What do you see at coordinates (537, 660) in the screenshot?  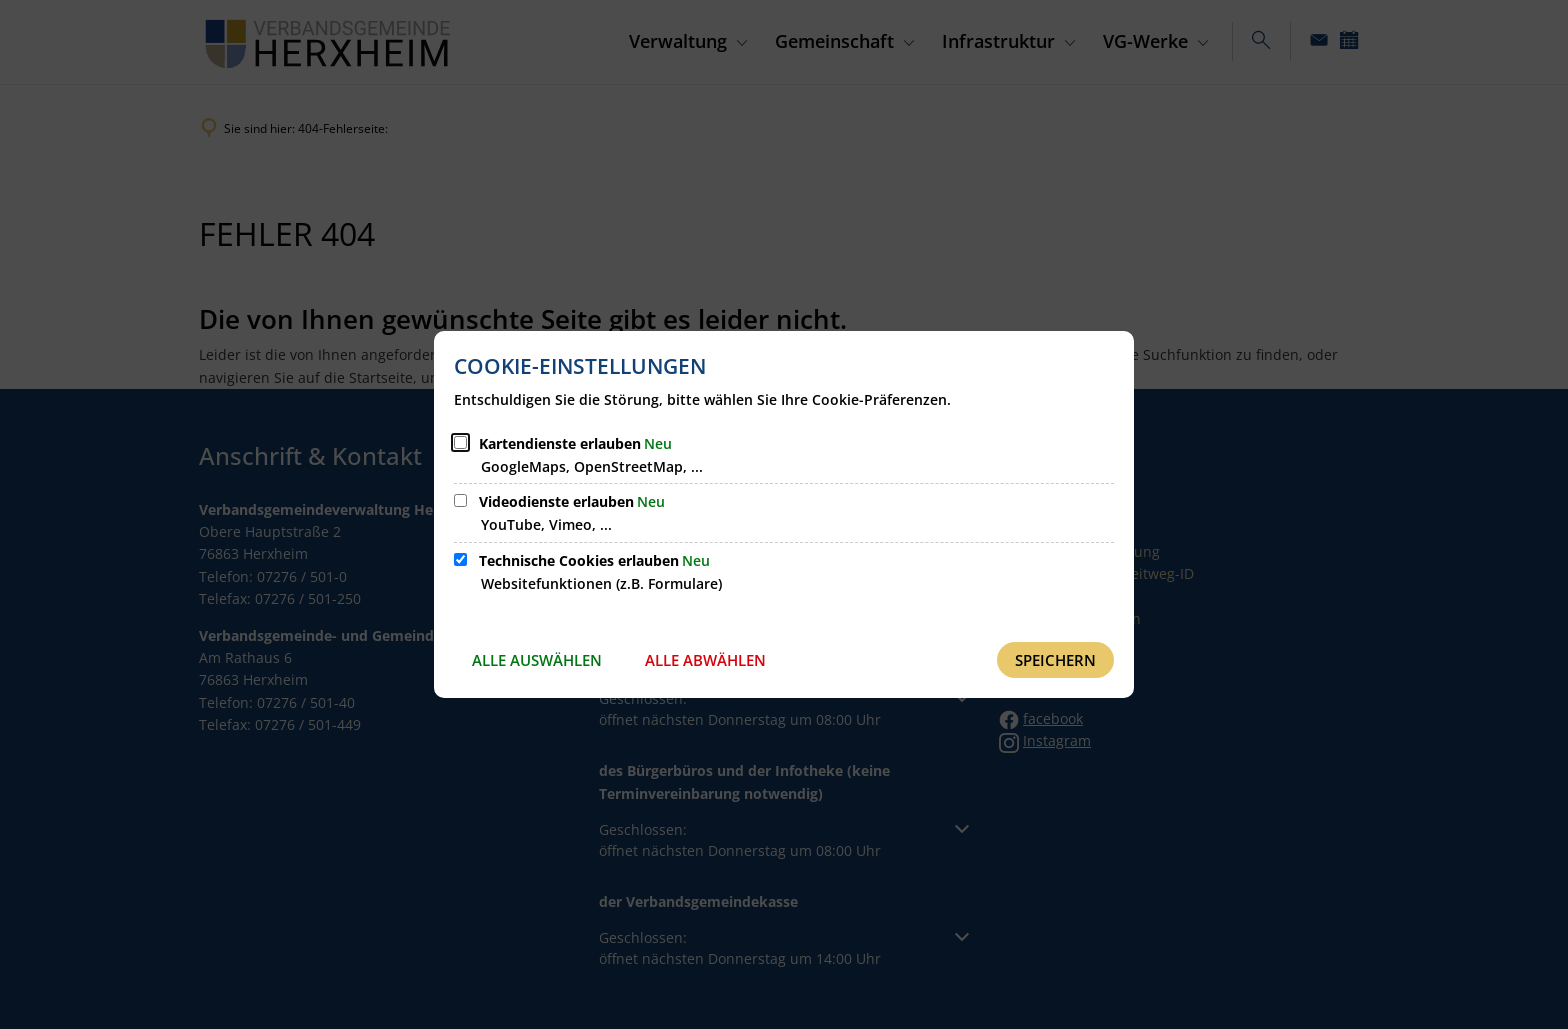 I see `Alle auswählen` at bounding box center [537, 660].